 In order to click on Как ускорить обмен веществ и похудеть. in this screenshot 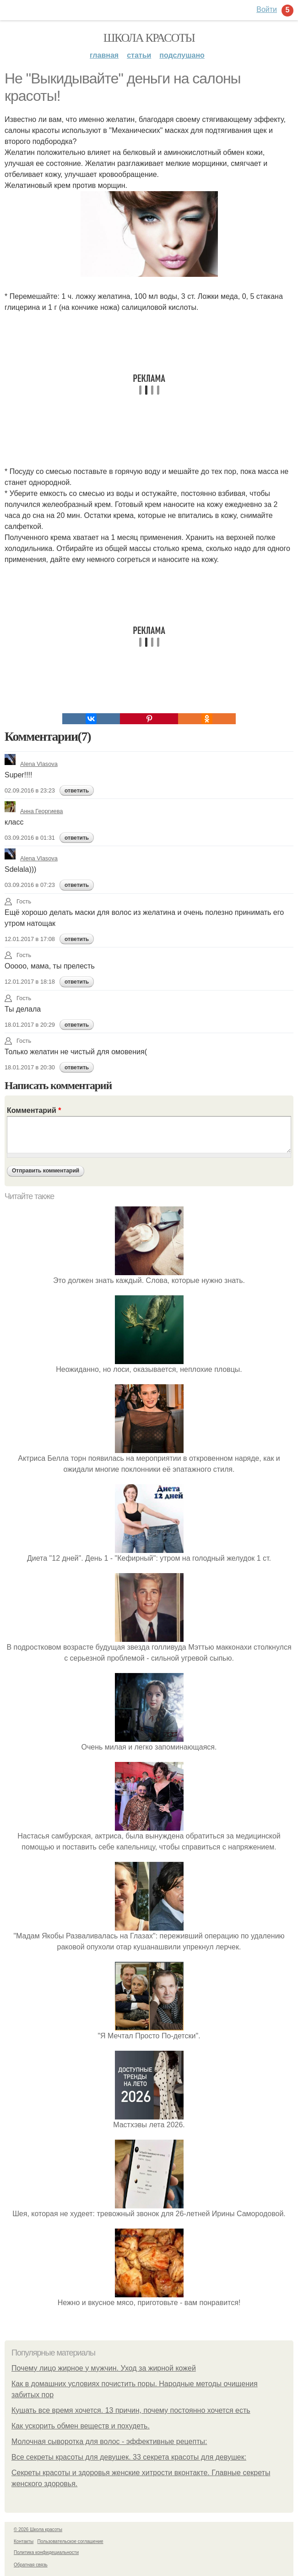, I will do `click(80, 2426)`.